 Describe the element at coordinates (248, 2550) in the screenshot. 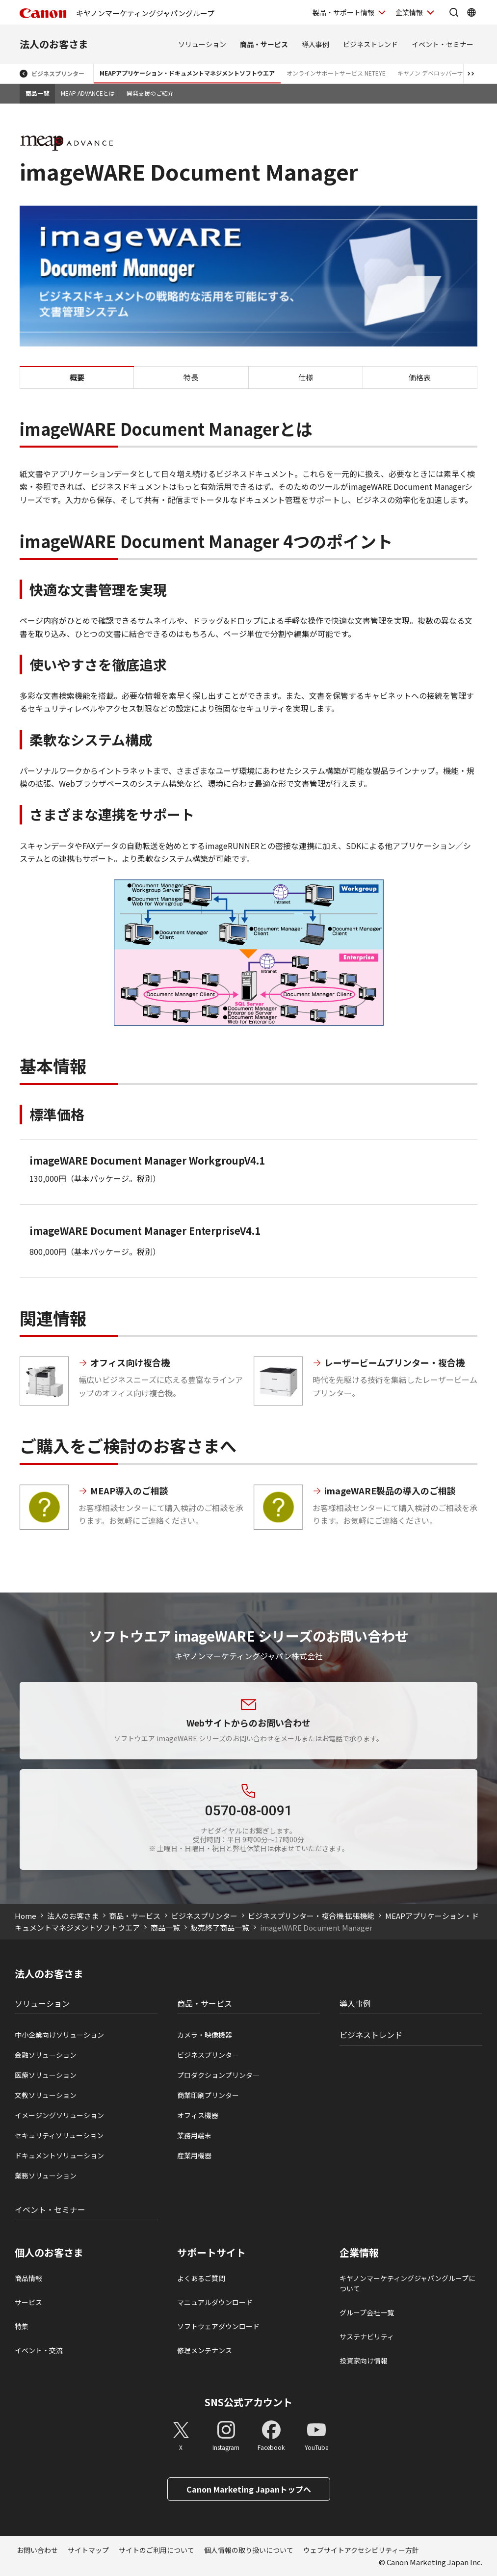

I see `個人情報の取り扱いについて` at that location.